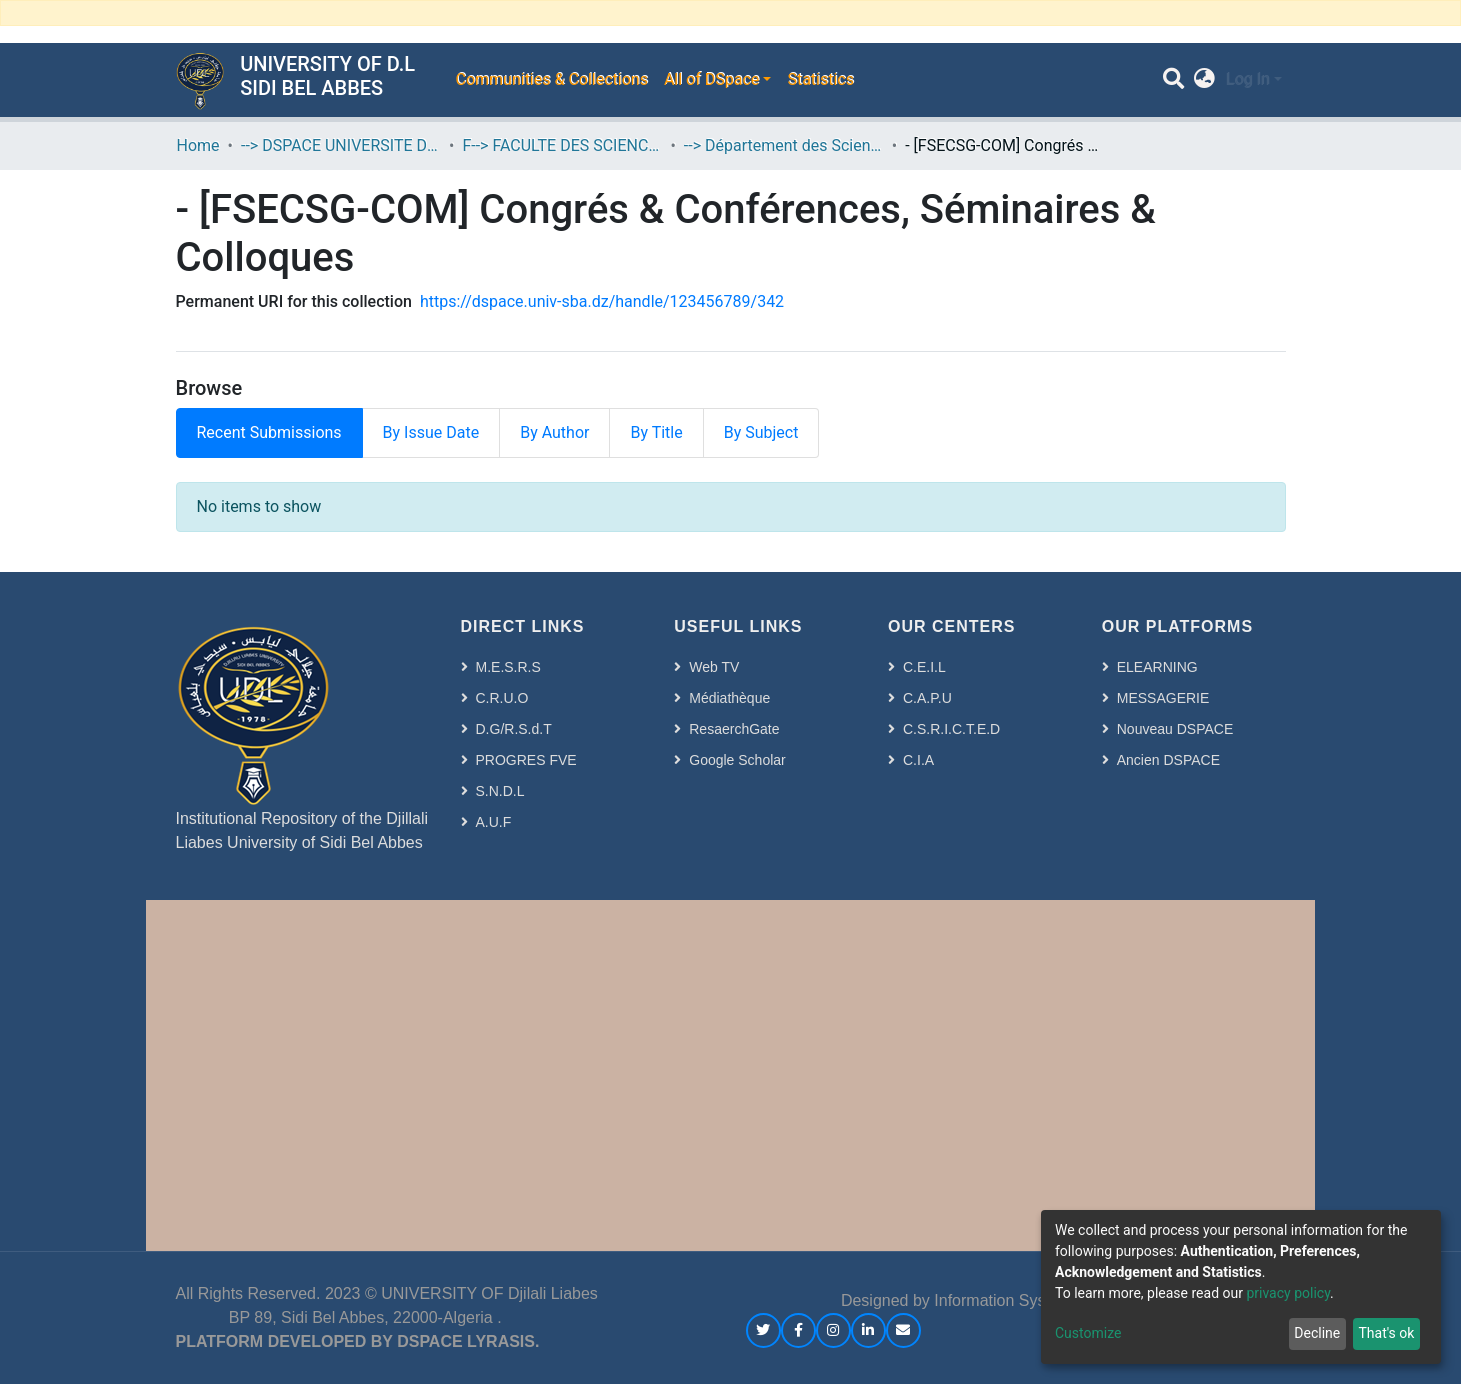 This screenshot has width=1461, height=1384. What do you see at coordinates (500, 791) in the screenshot?
I see `S.N.D.L` at bounding box center [500, 791].